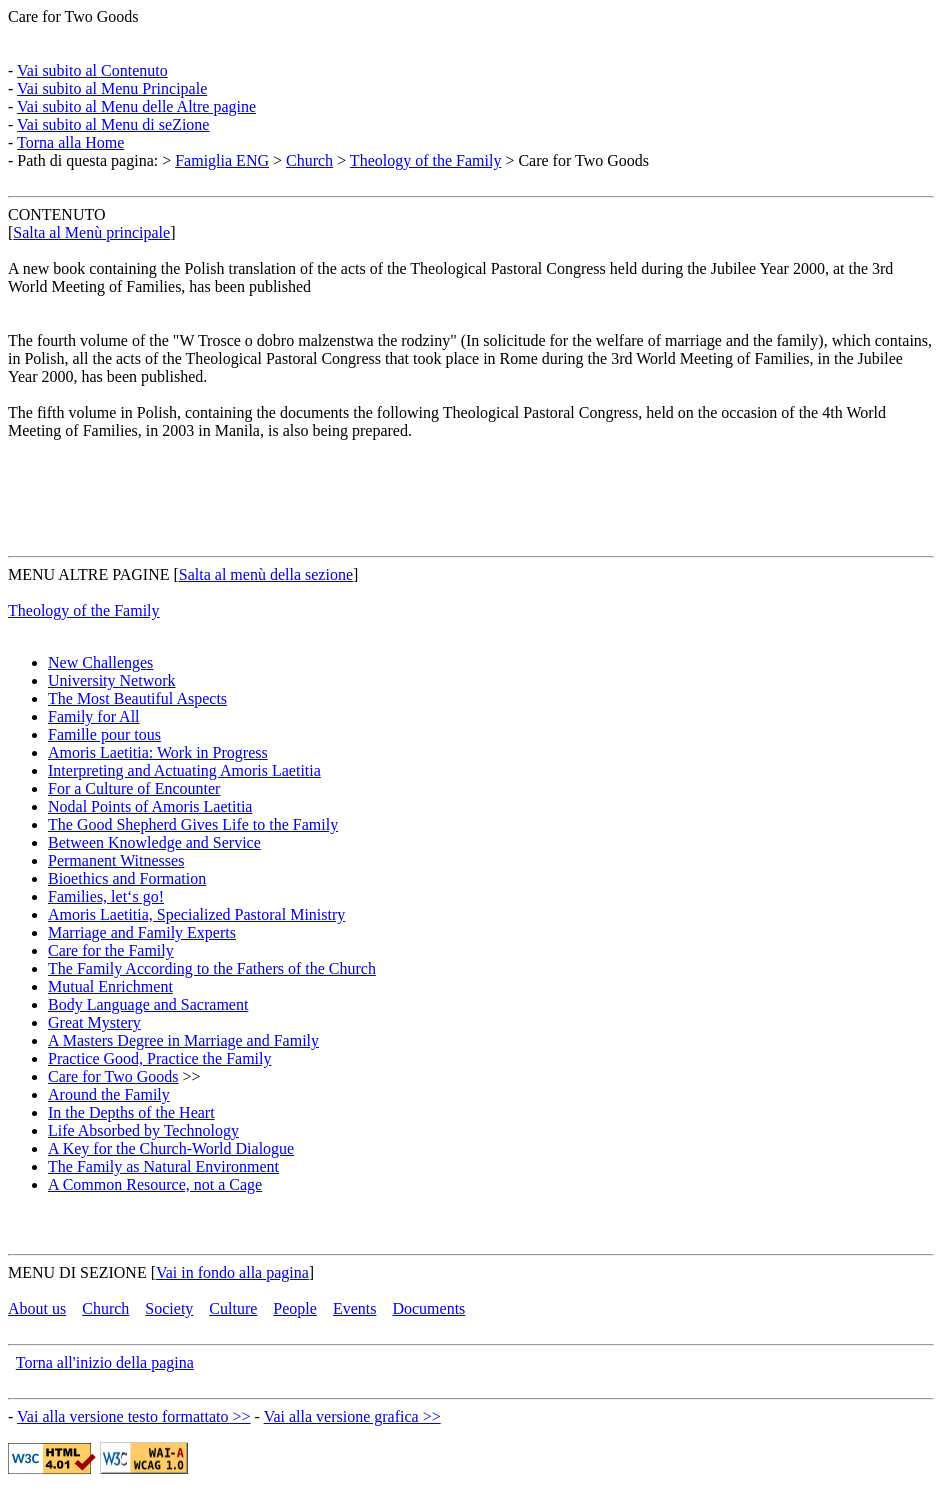 The width and height of the screenshot is (942, 1494). Describe the element at coordinates (127, 878) in the screenshot. I see `Bioethics and Formation` at that location.